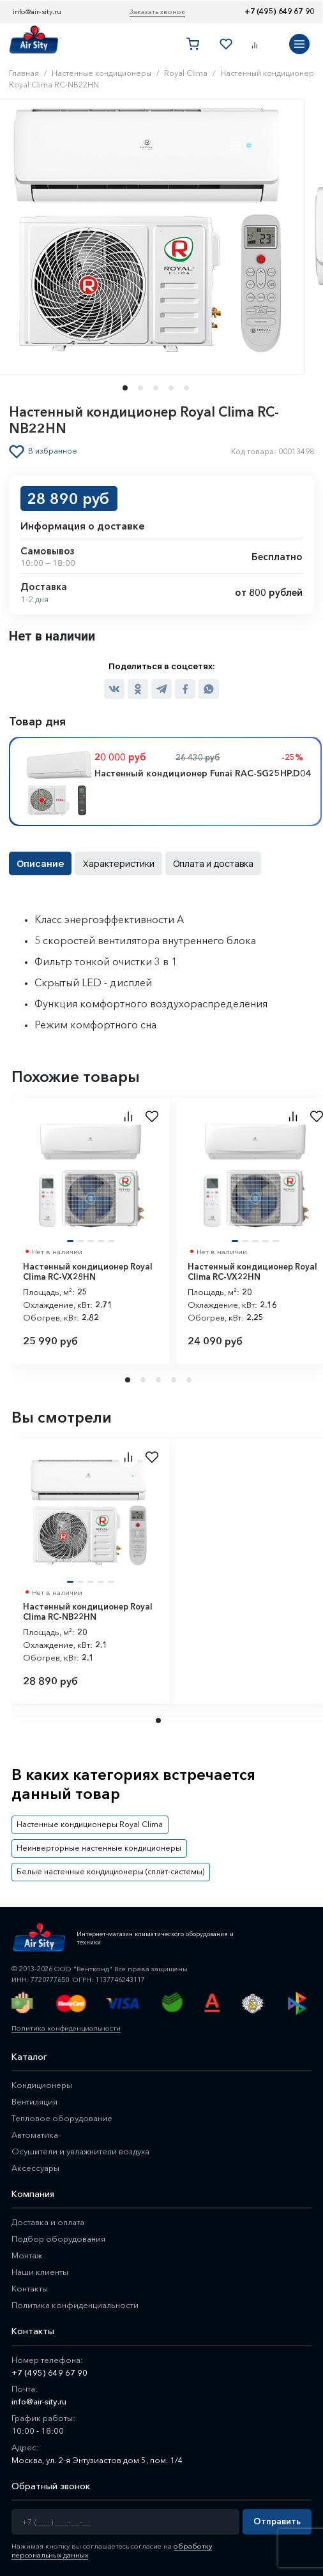  Describe the element at coordinates (212, 863) in the screenshot. I see `Оплата и доставка` at that location.